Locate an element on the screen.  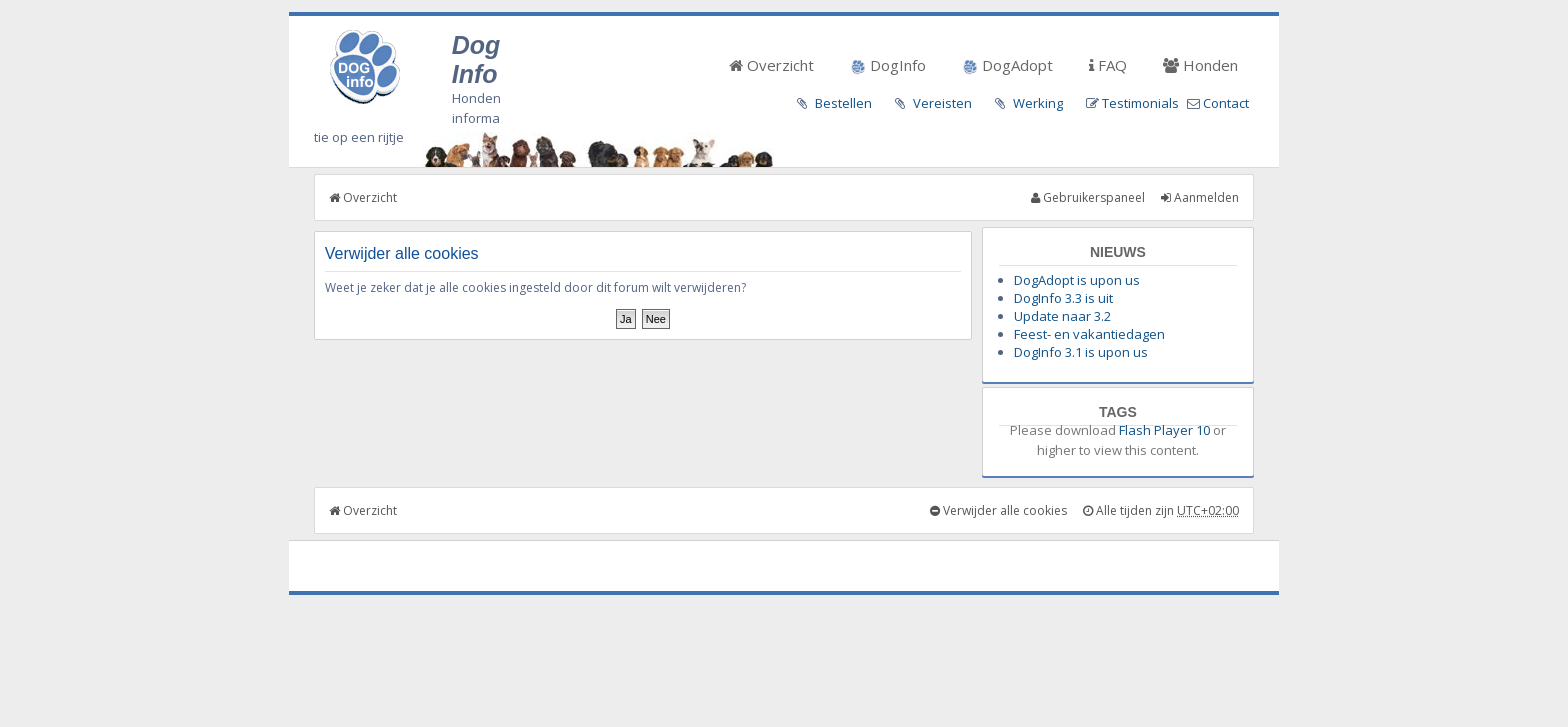
Werking is located at coordinates (1038, 103).